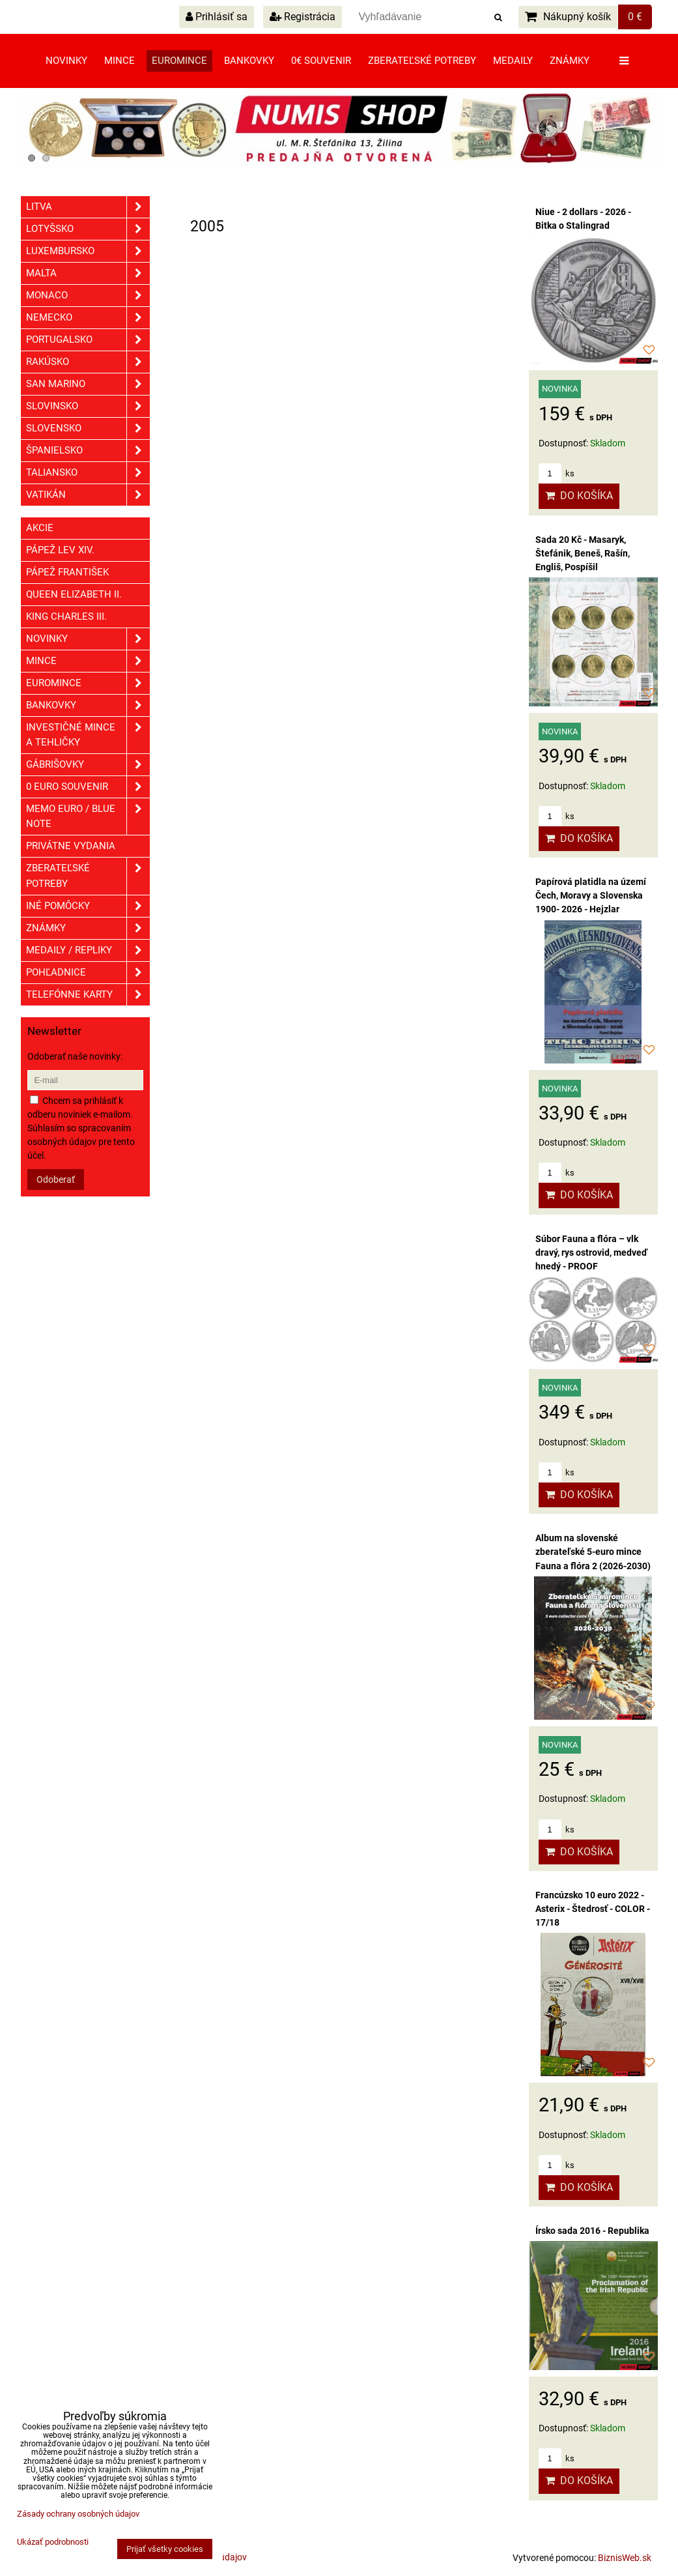 Image resolution: width=678 pixels, height=2576 pixels. What do you see at coordinates (624, 2558) in the screenshot?
I see `BiznisWeb.sk` at bounding box center [624, 2558].